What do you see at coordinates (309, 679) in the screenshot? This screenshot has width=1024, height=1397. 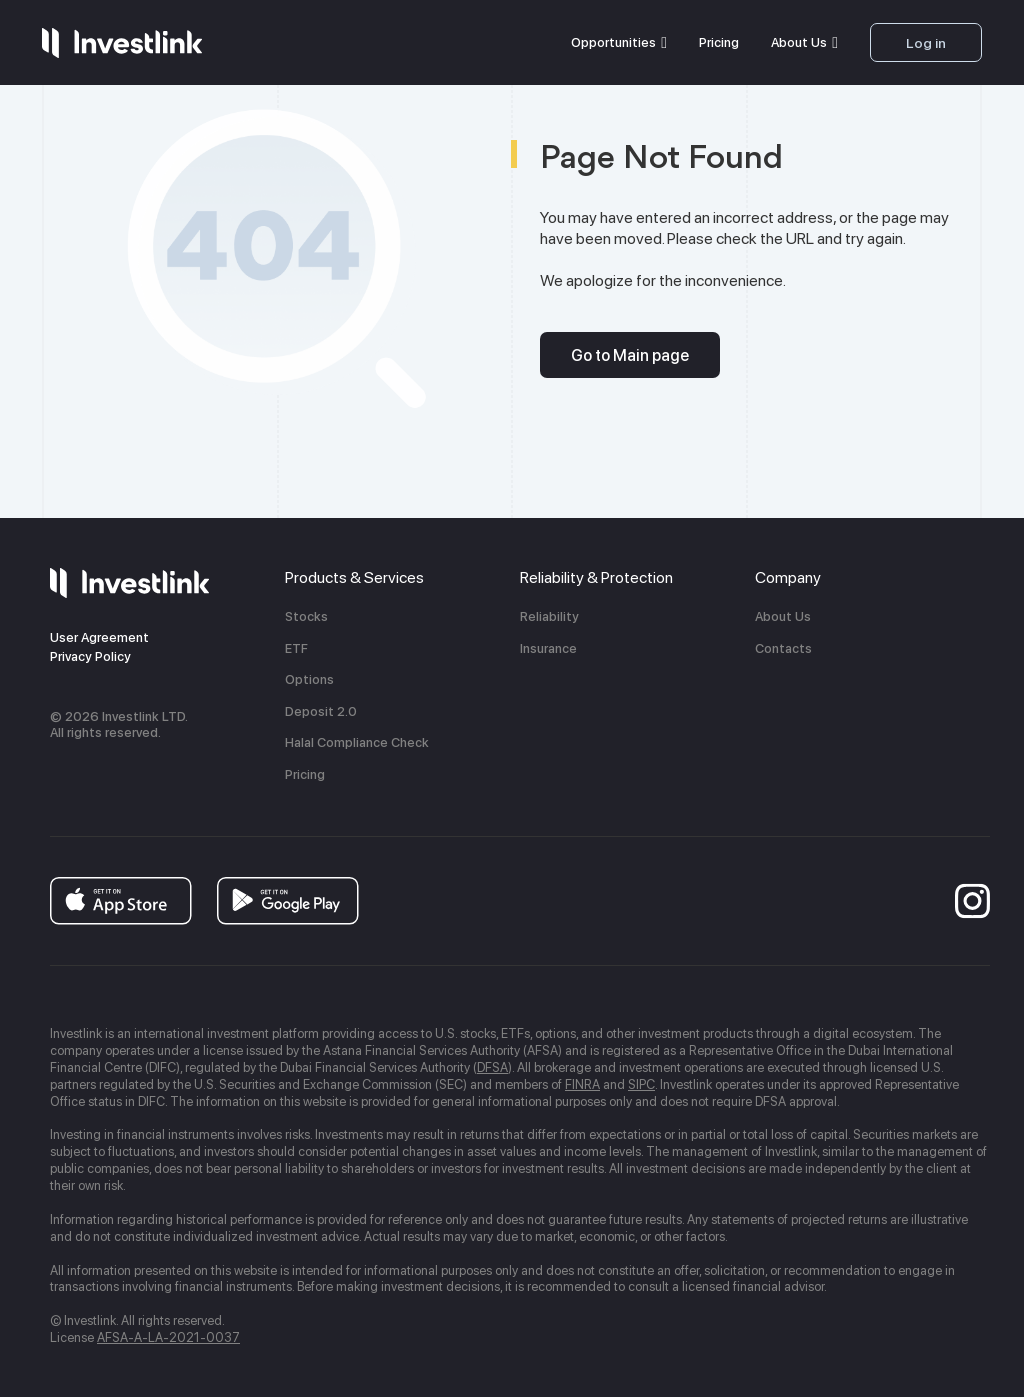 I see `Options` at bounding box center [309, 679].